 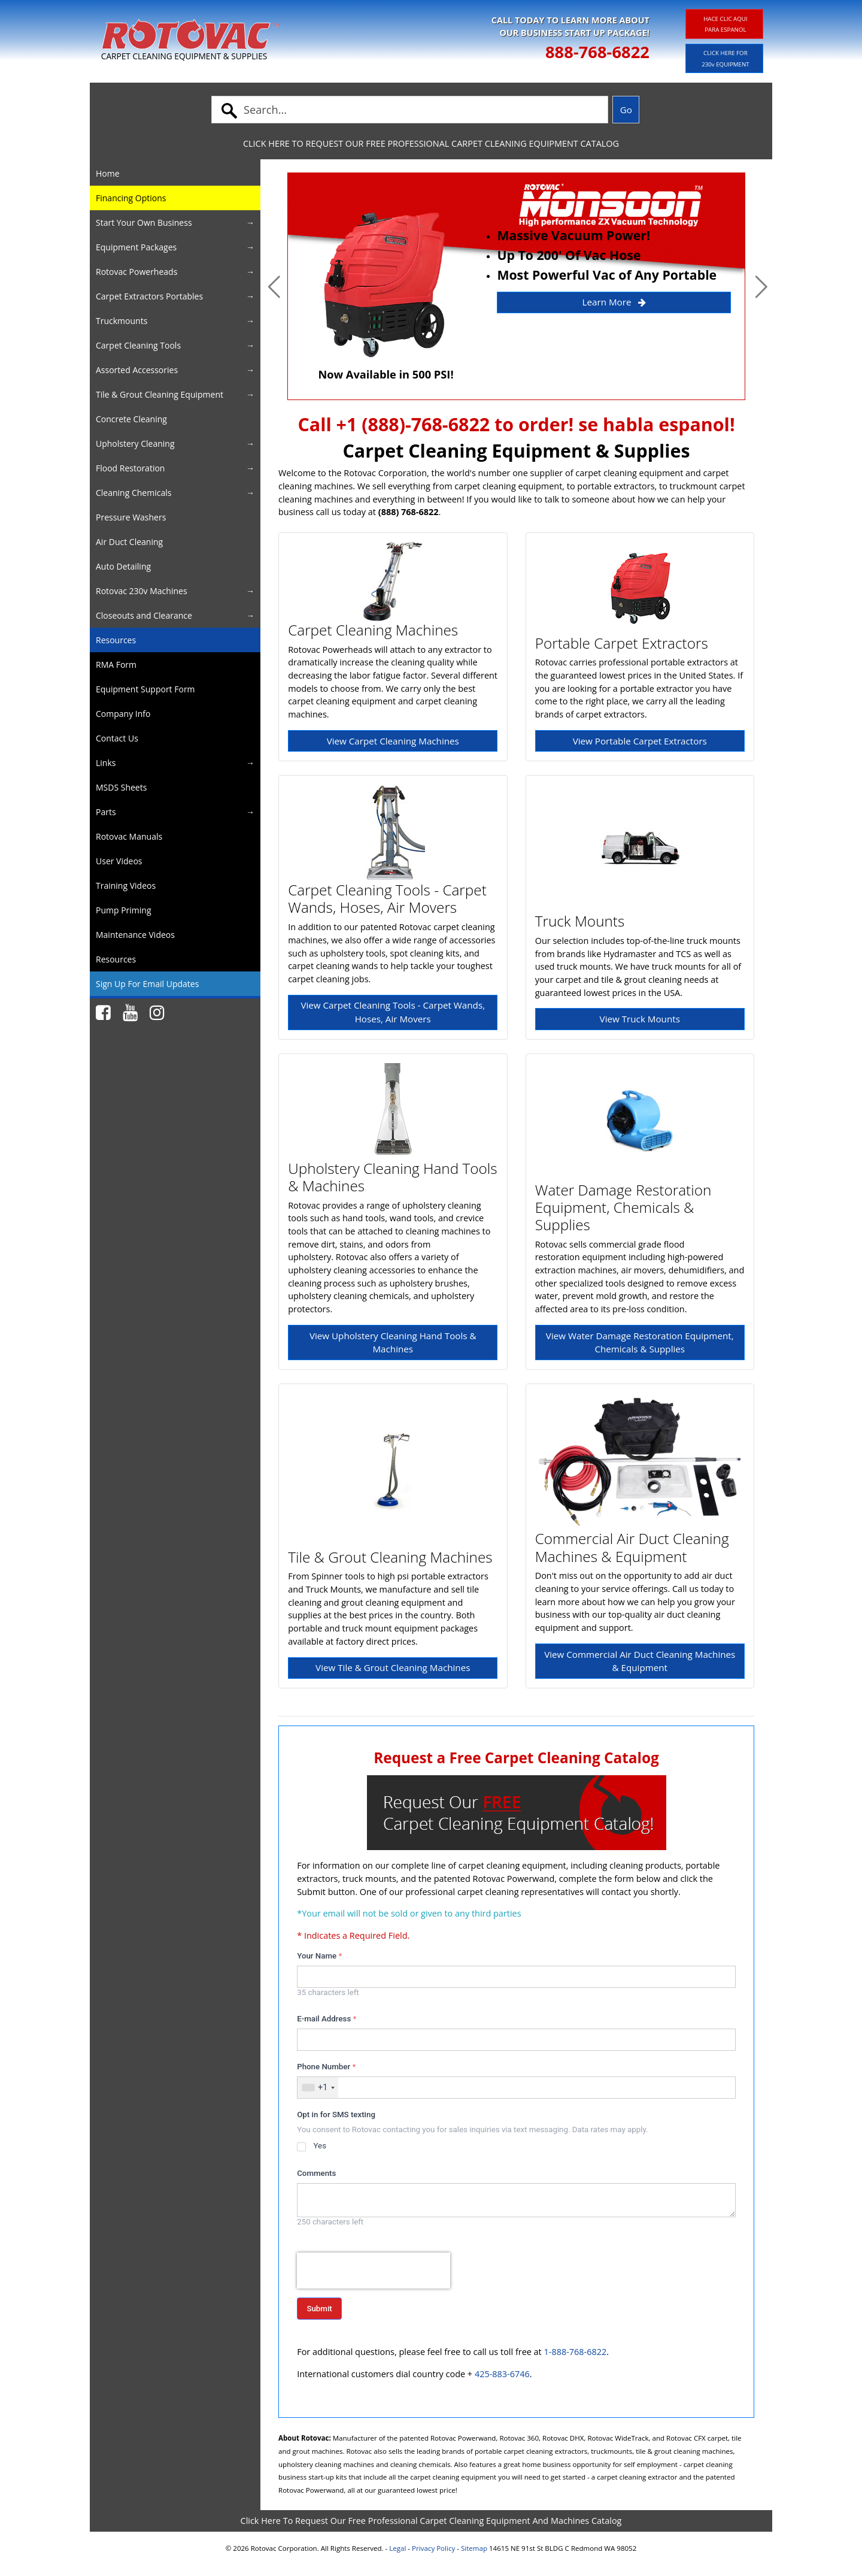 I want to click on Yes, so click(x=320, y=2145).